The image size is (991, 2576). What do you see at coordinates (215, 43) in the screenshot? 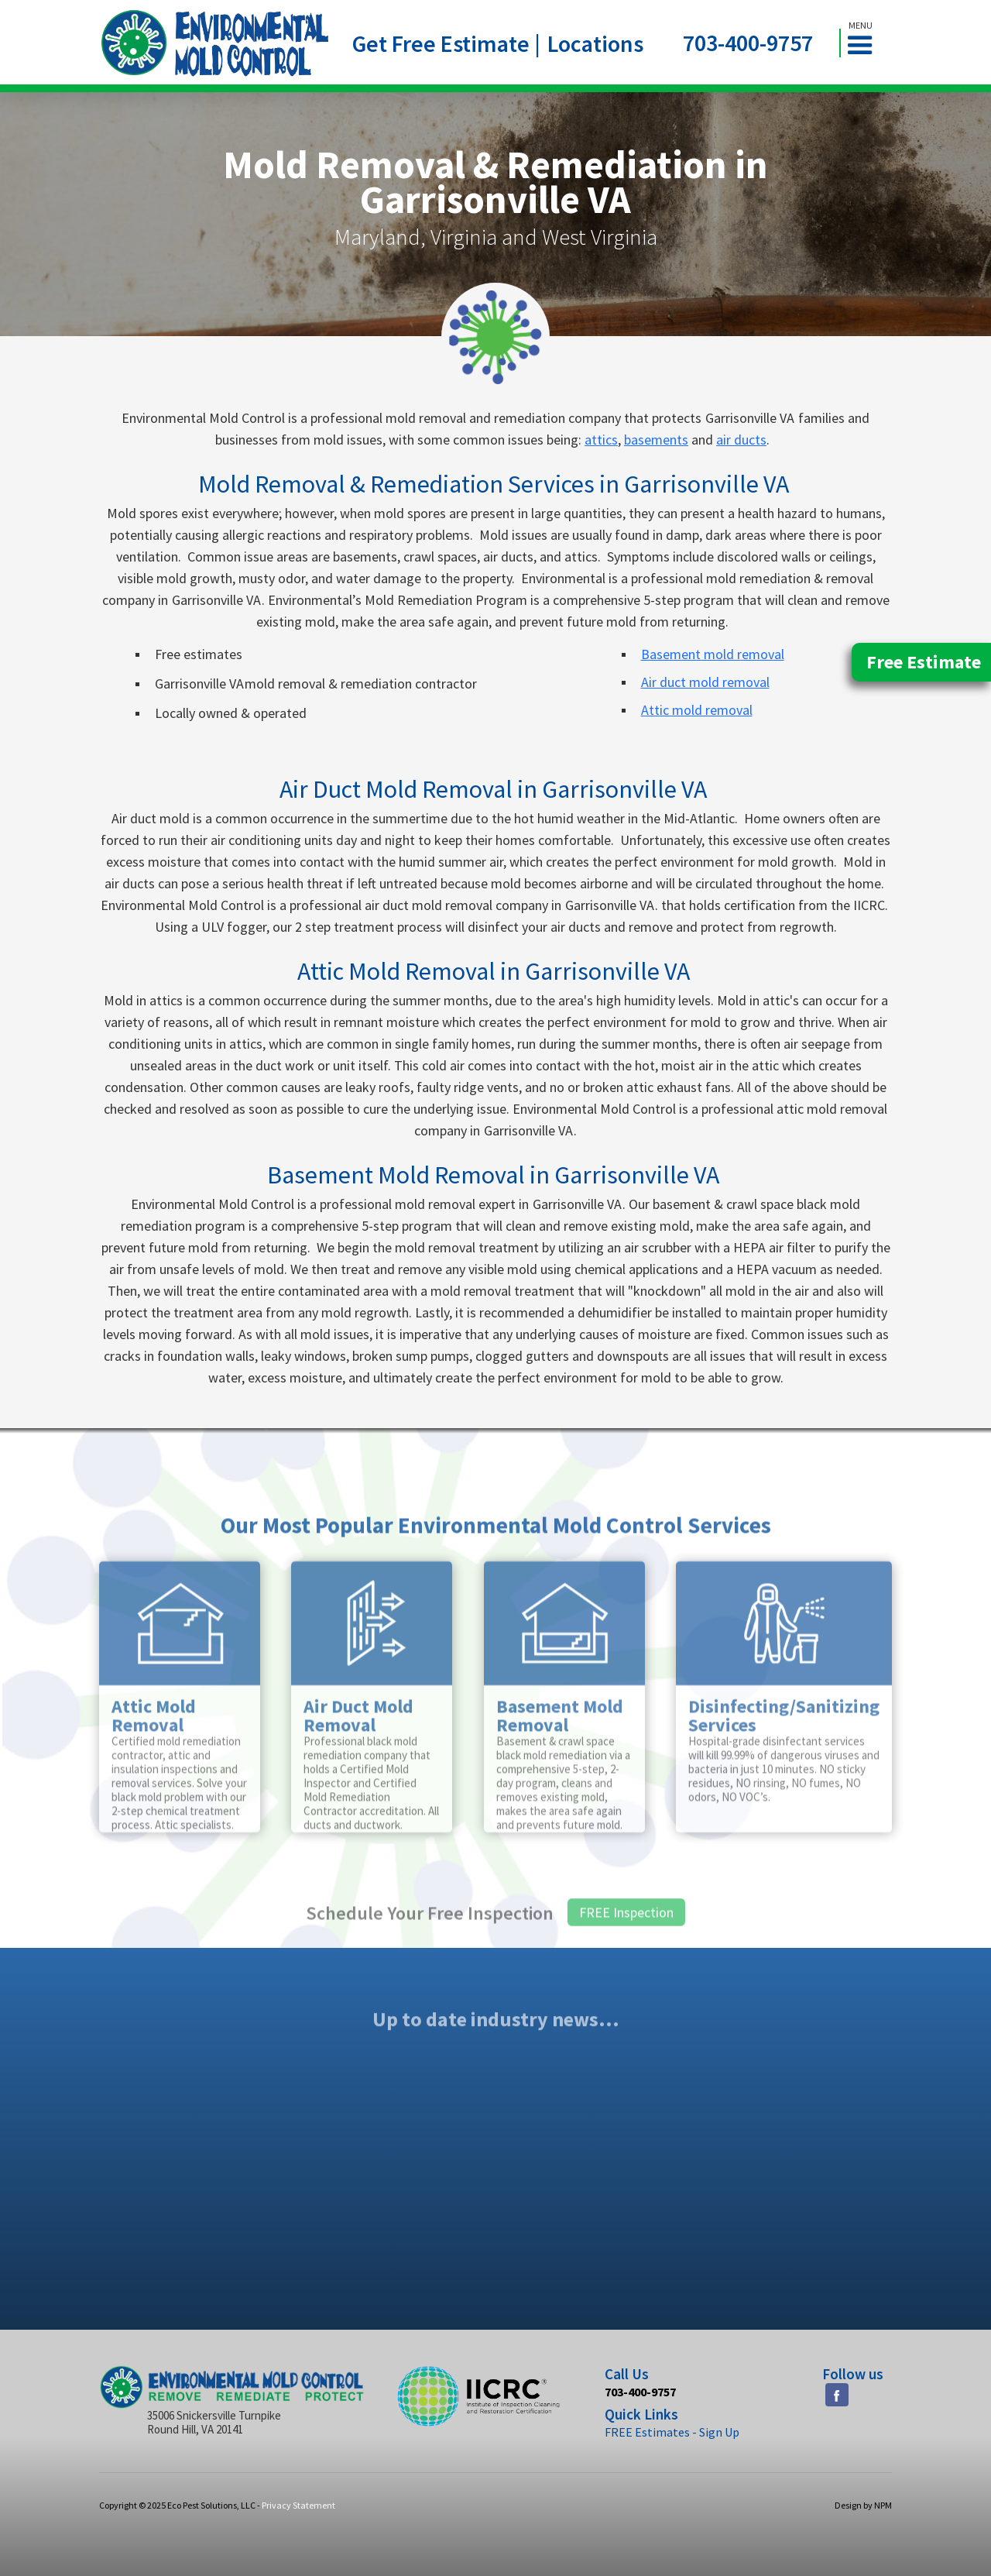
I see `[home]` at bounding box center [215, 43].